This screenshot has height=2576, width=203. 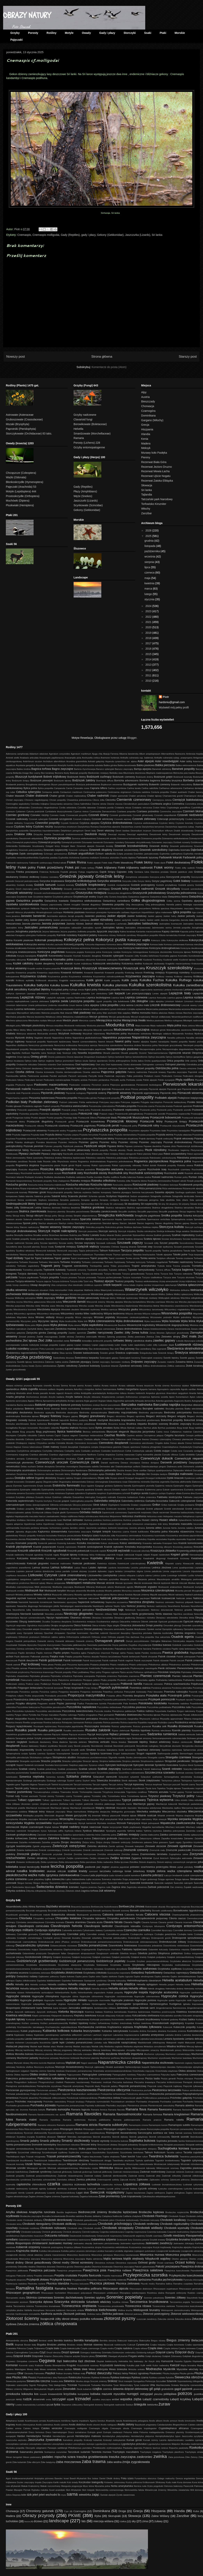 What do you see at coordinates (116, 1337) in the screenshot?
I see `Zęboróg purpurowy` at bounding box center [116, 1337].